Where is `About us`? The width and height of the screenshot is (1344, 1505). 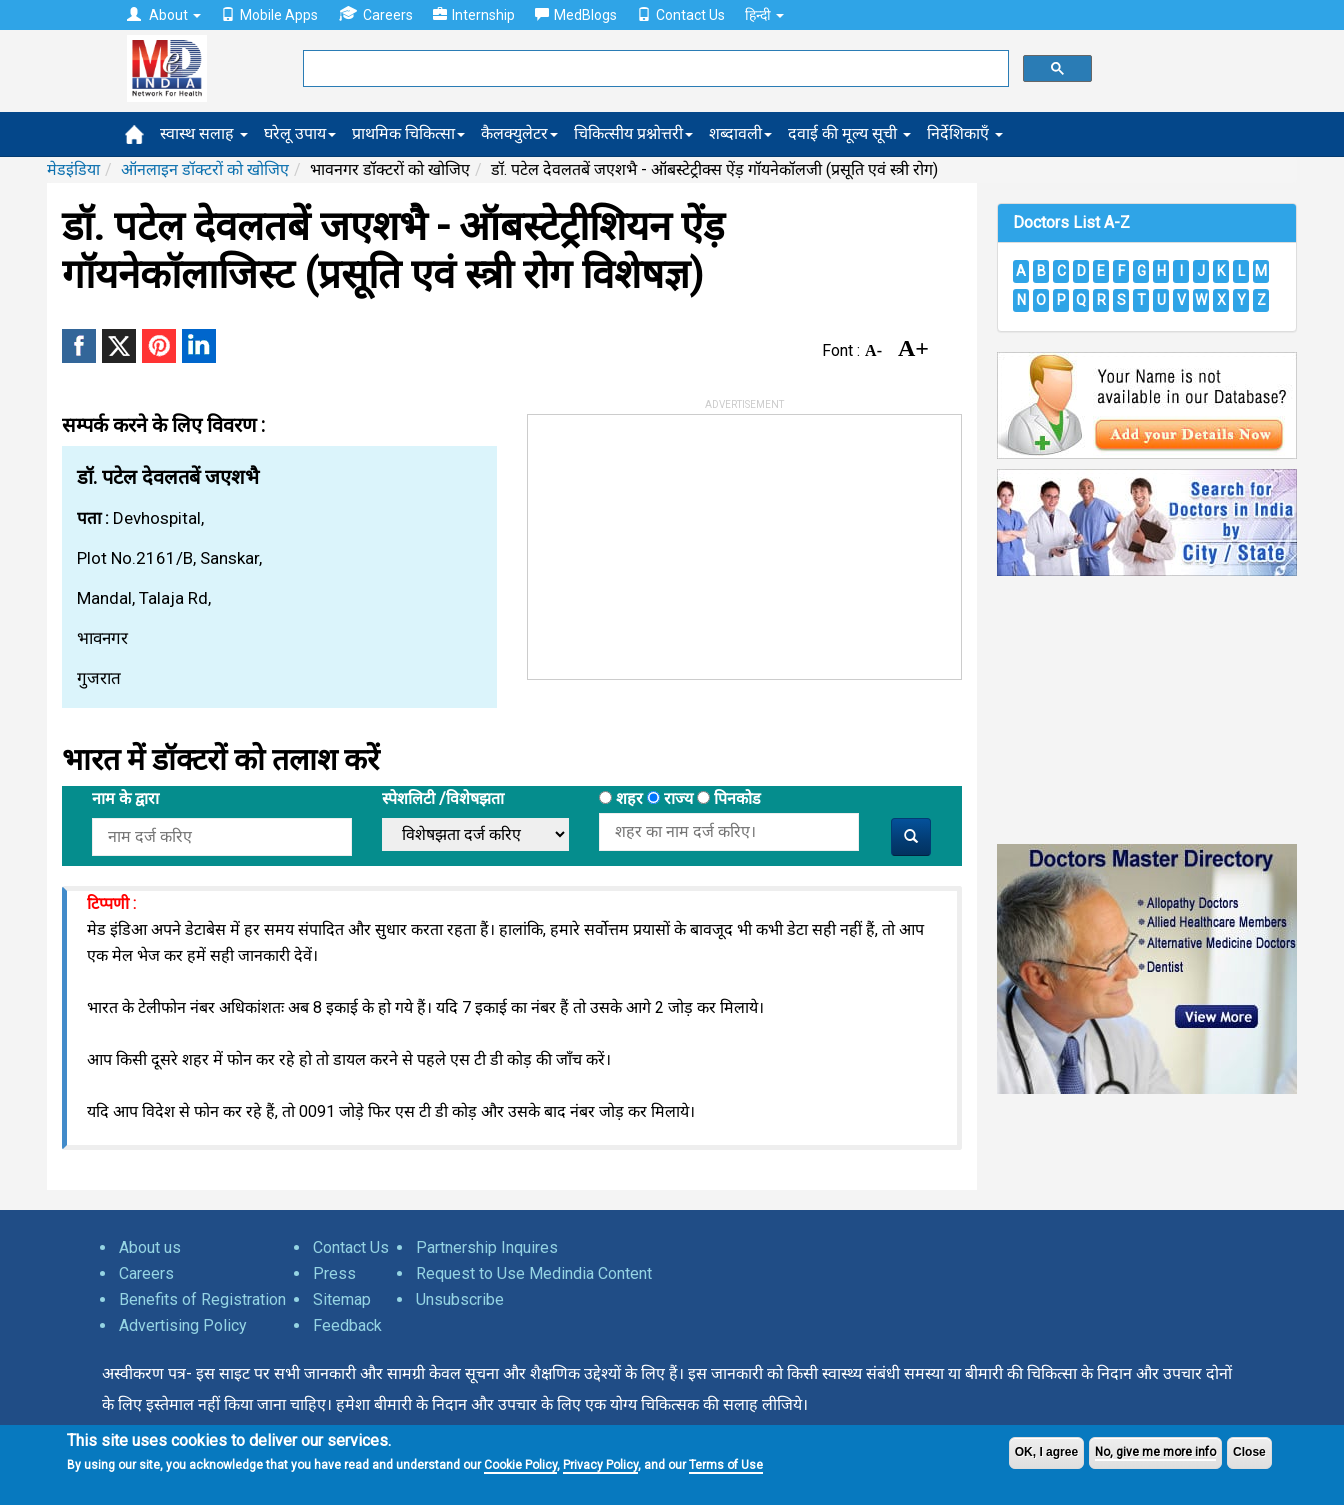
About us is located at coordinates (150, 1247).